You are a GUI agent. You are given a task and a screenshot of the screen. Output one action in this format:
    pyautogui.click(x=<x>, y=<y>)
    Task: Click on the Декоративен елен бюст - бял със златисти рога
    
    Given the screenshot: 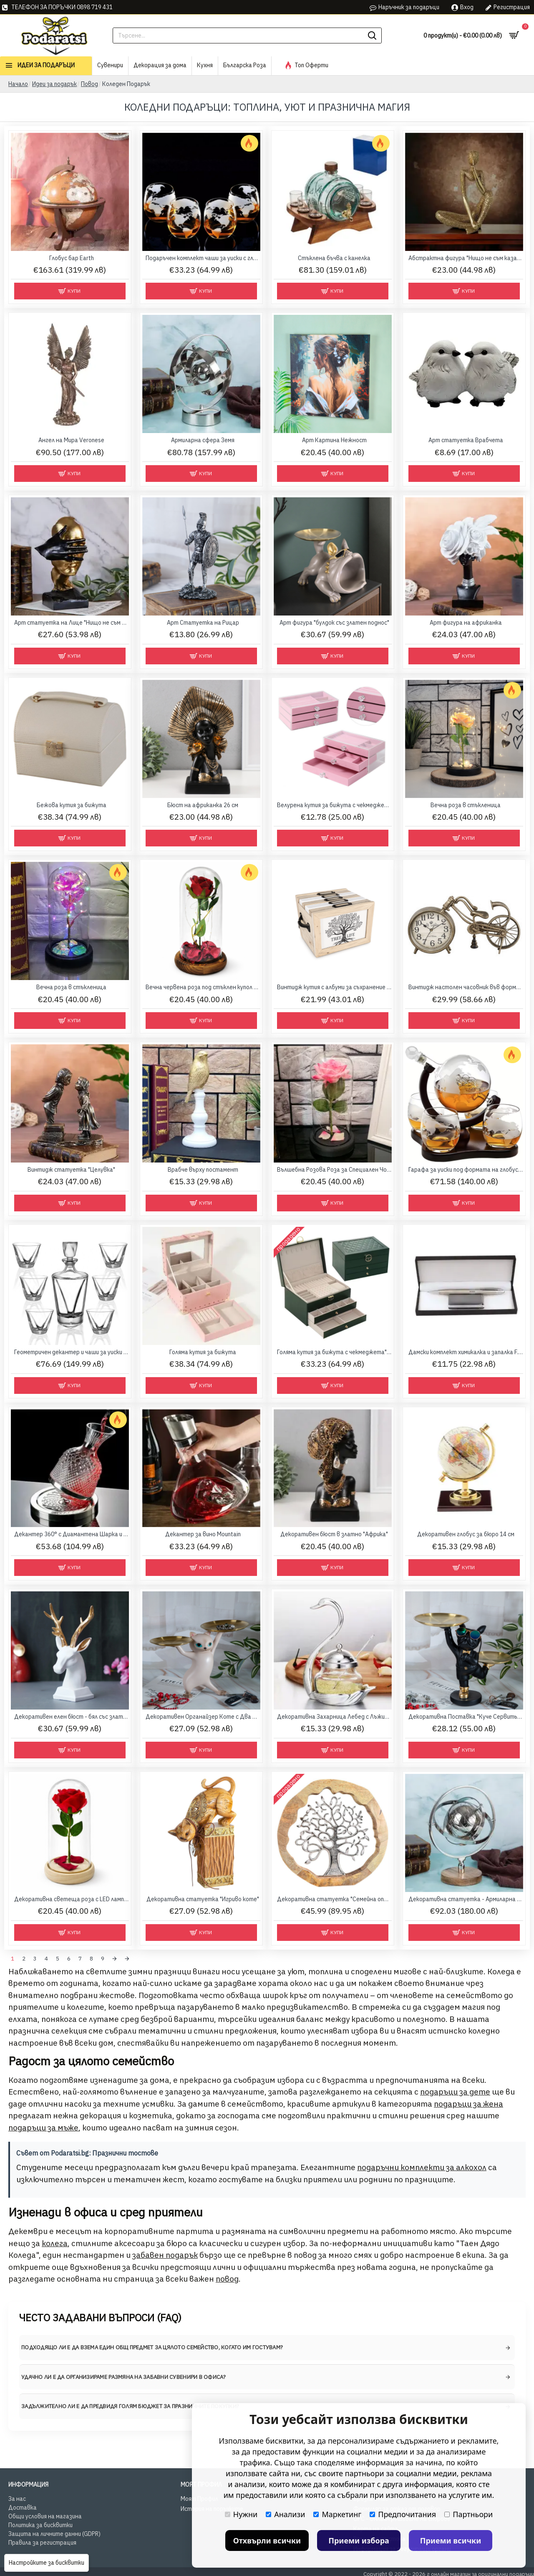 What is the action you would take?
    pyautogui.click(x=71, y=1716)
    